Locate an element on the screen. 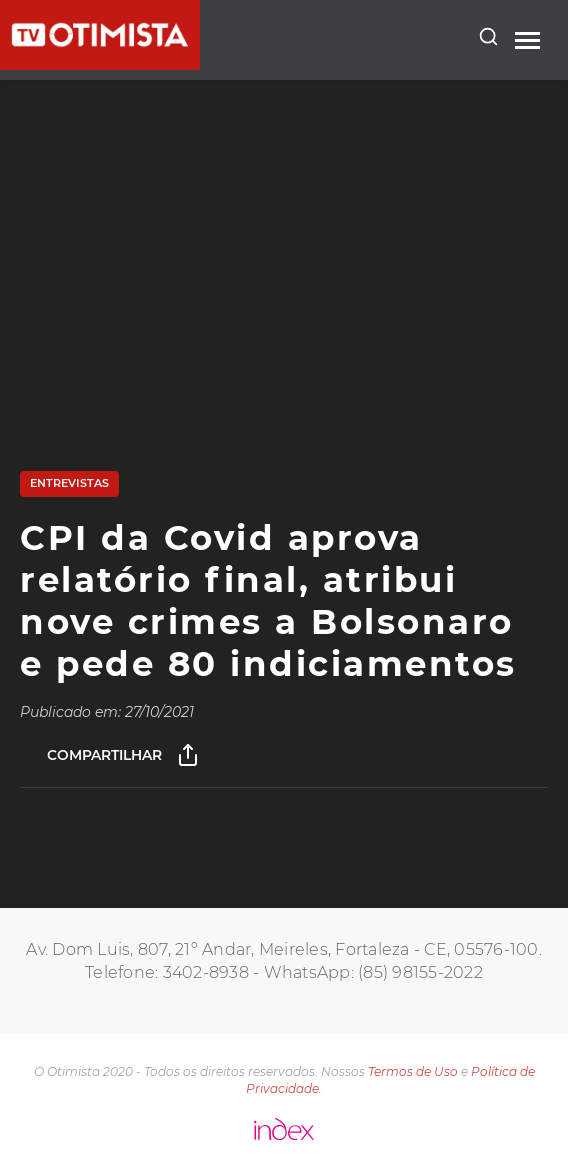 The image size is (568, 1176). Termos de Uso is located at coordinates (413, 1071).